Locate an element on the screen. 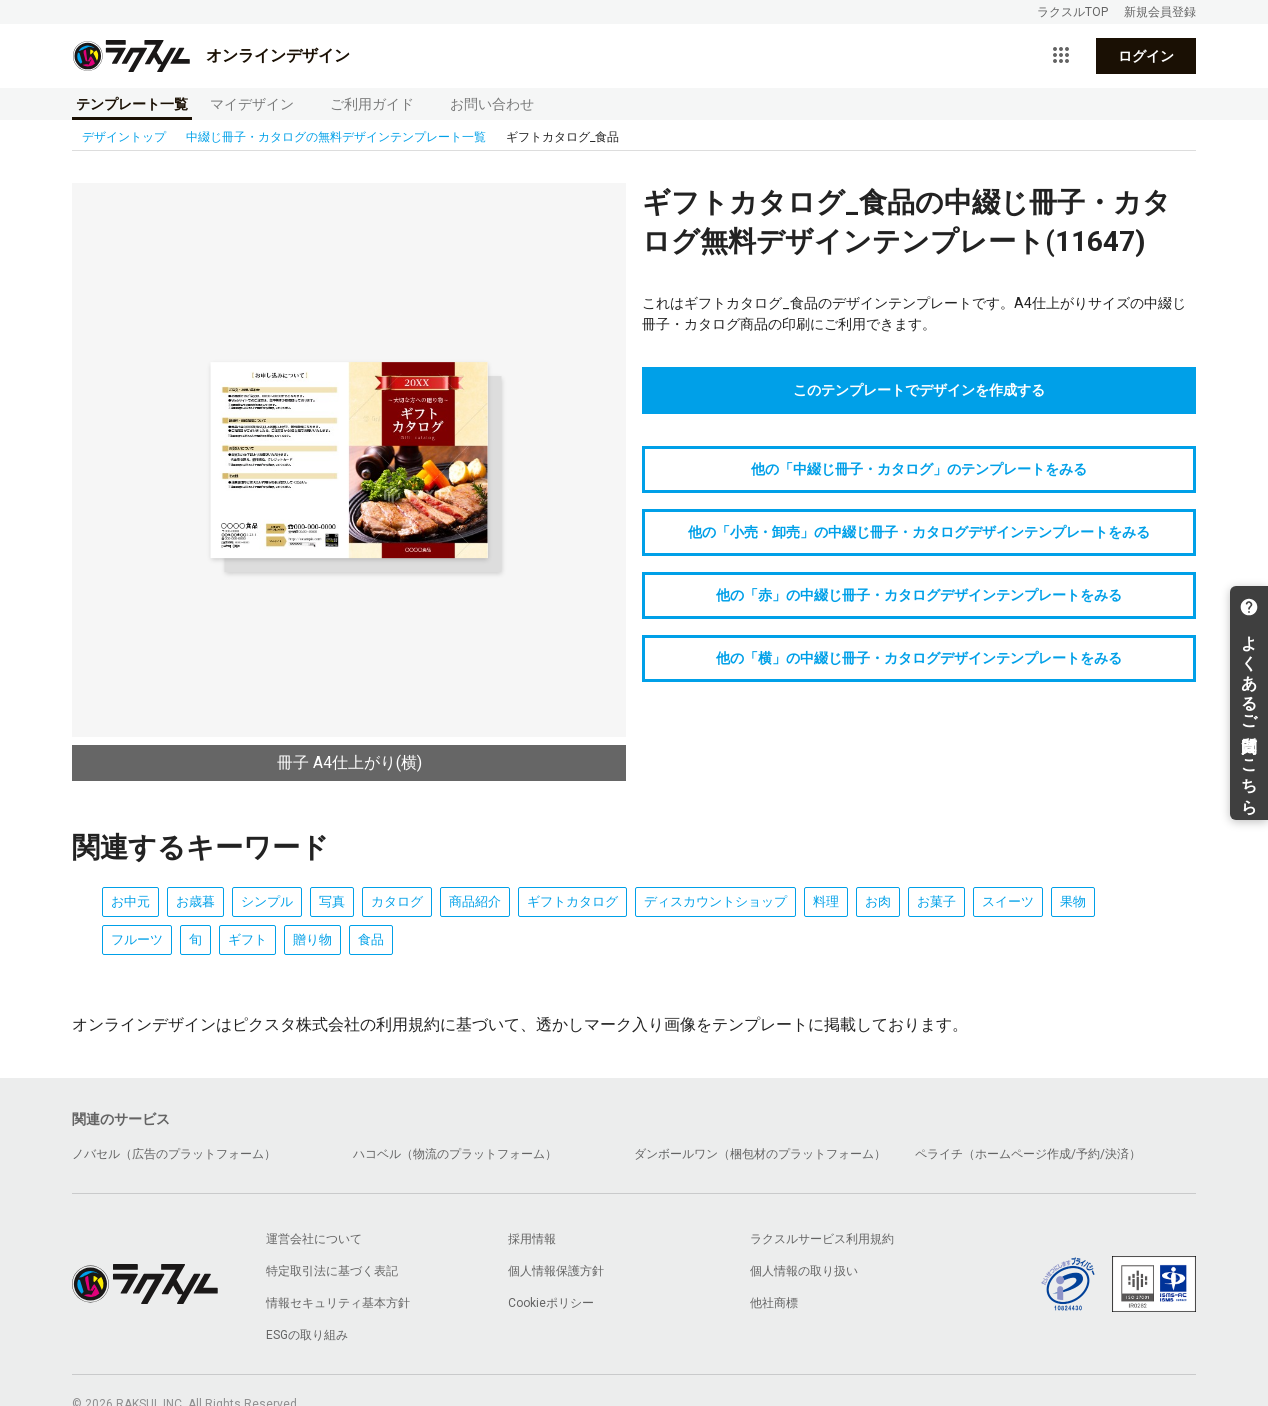  新規会員登録 is located at coordinates (1160, 12).